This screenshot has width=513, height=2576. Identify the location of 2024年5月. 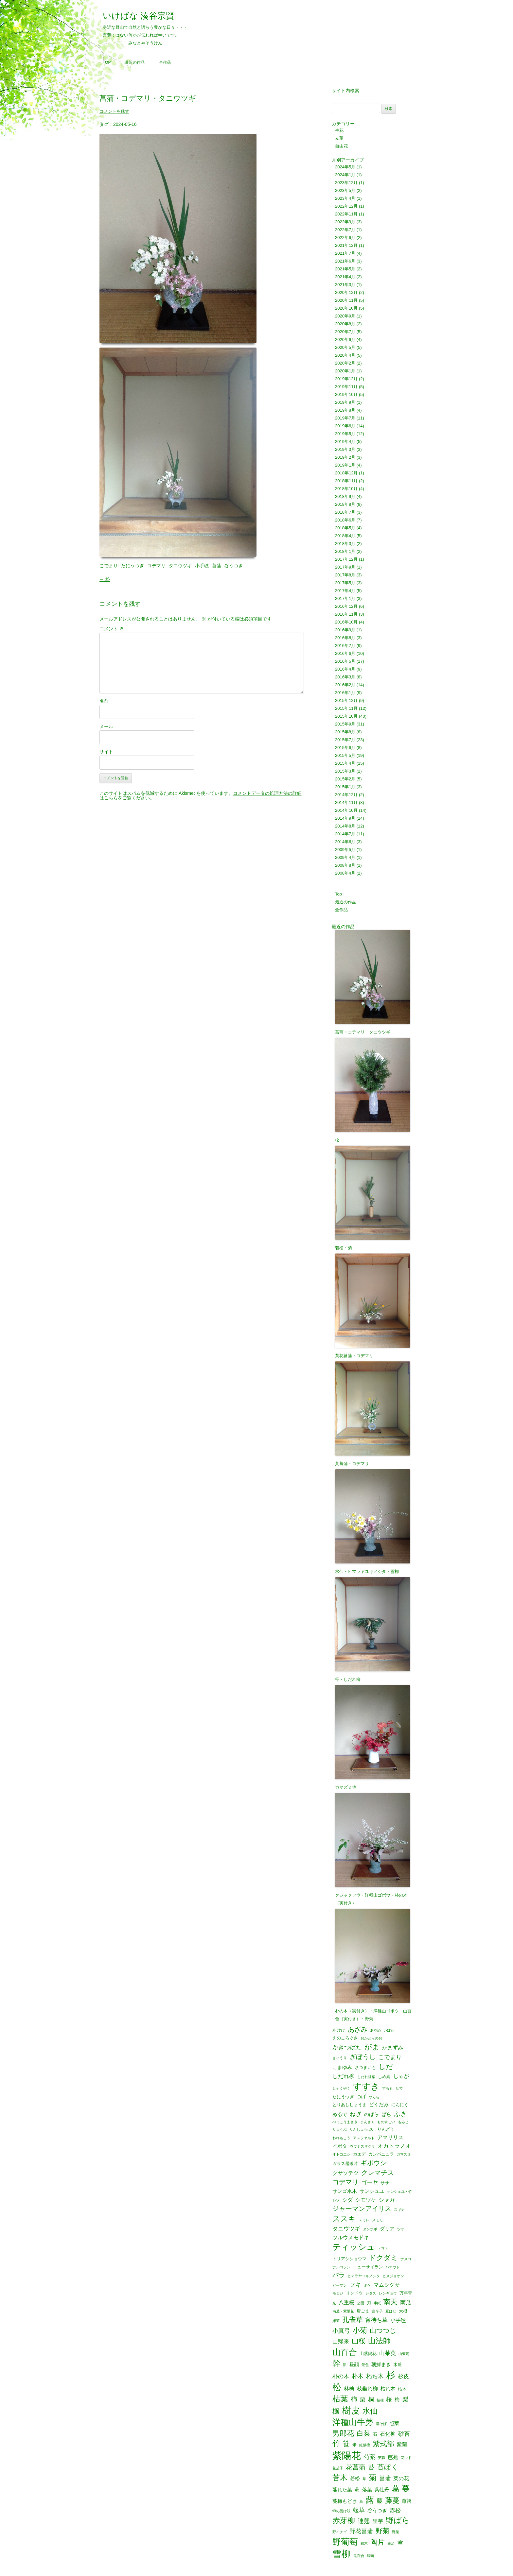
(345, 166).